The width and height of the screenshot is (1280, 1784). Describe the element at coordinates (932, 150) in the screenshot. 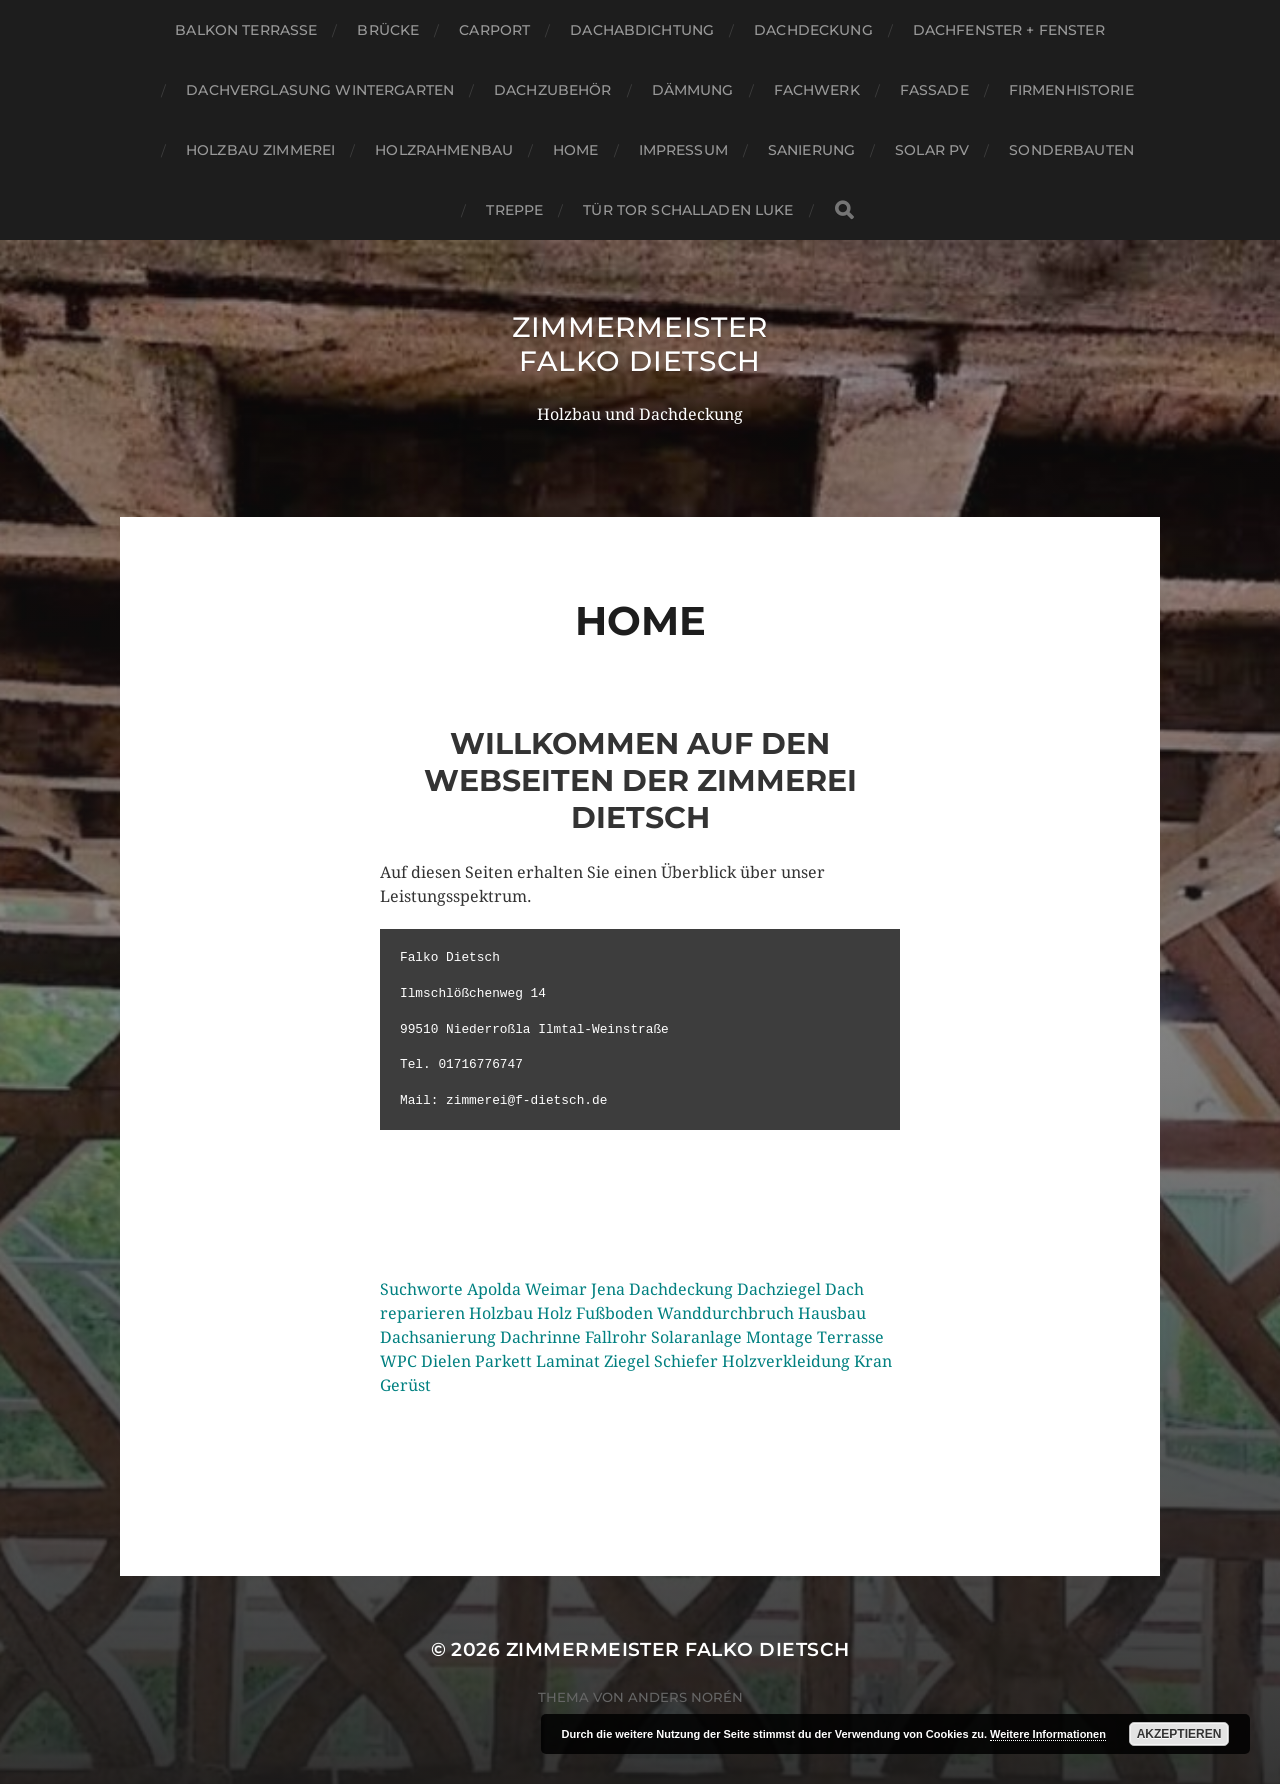

I see `Solar PV` at that location.